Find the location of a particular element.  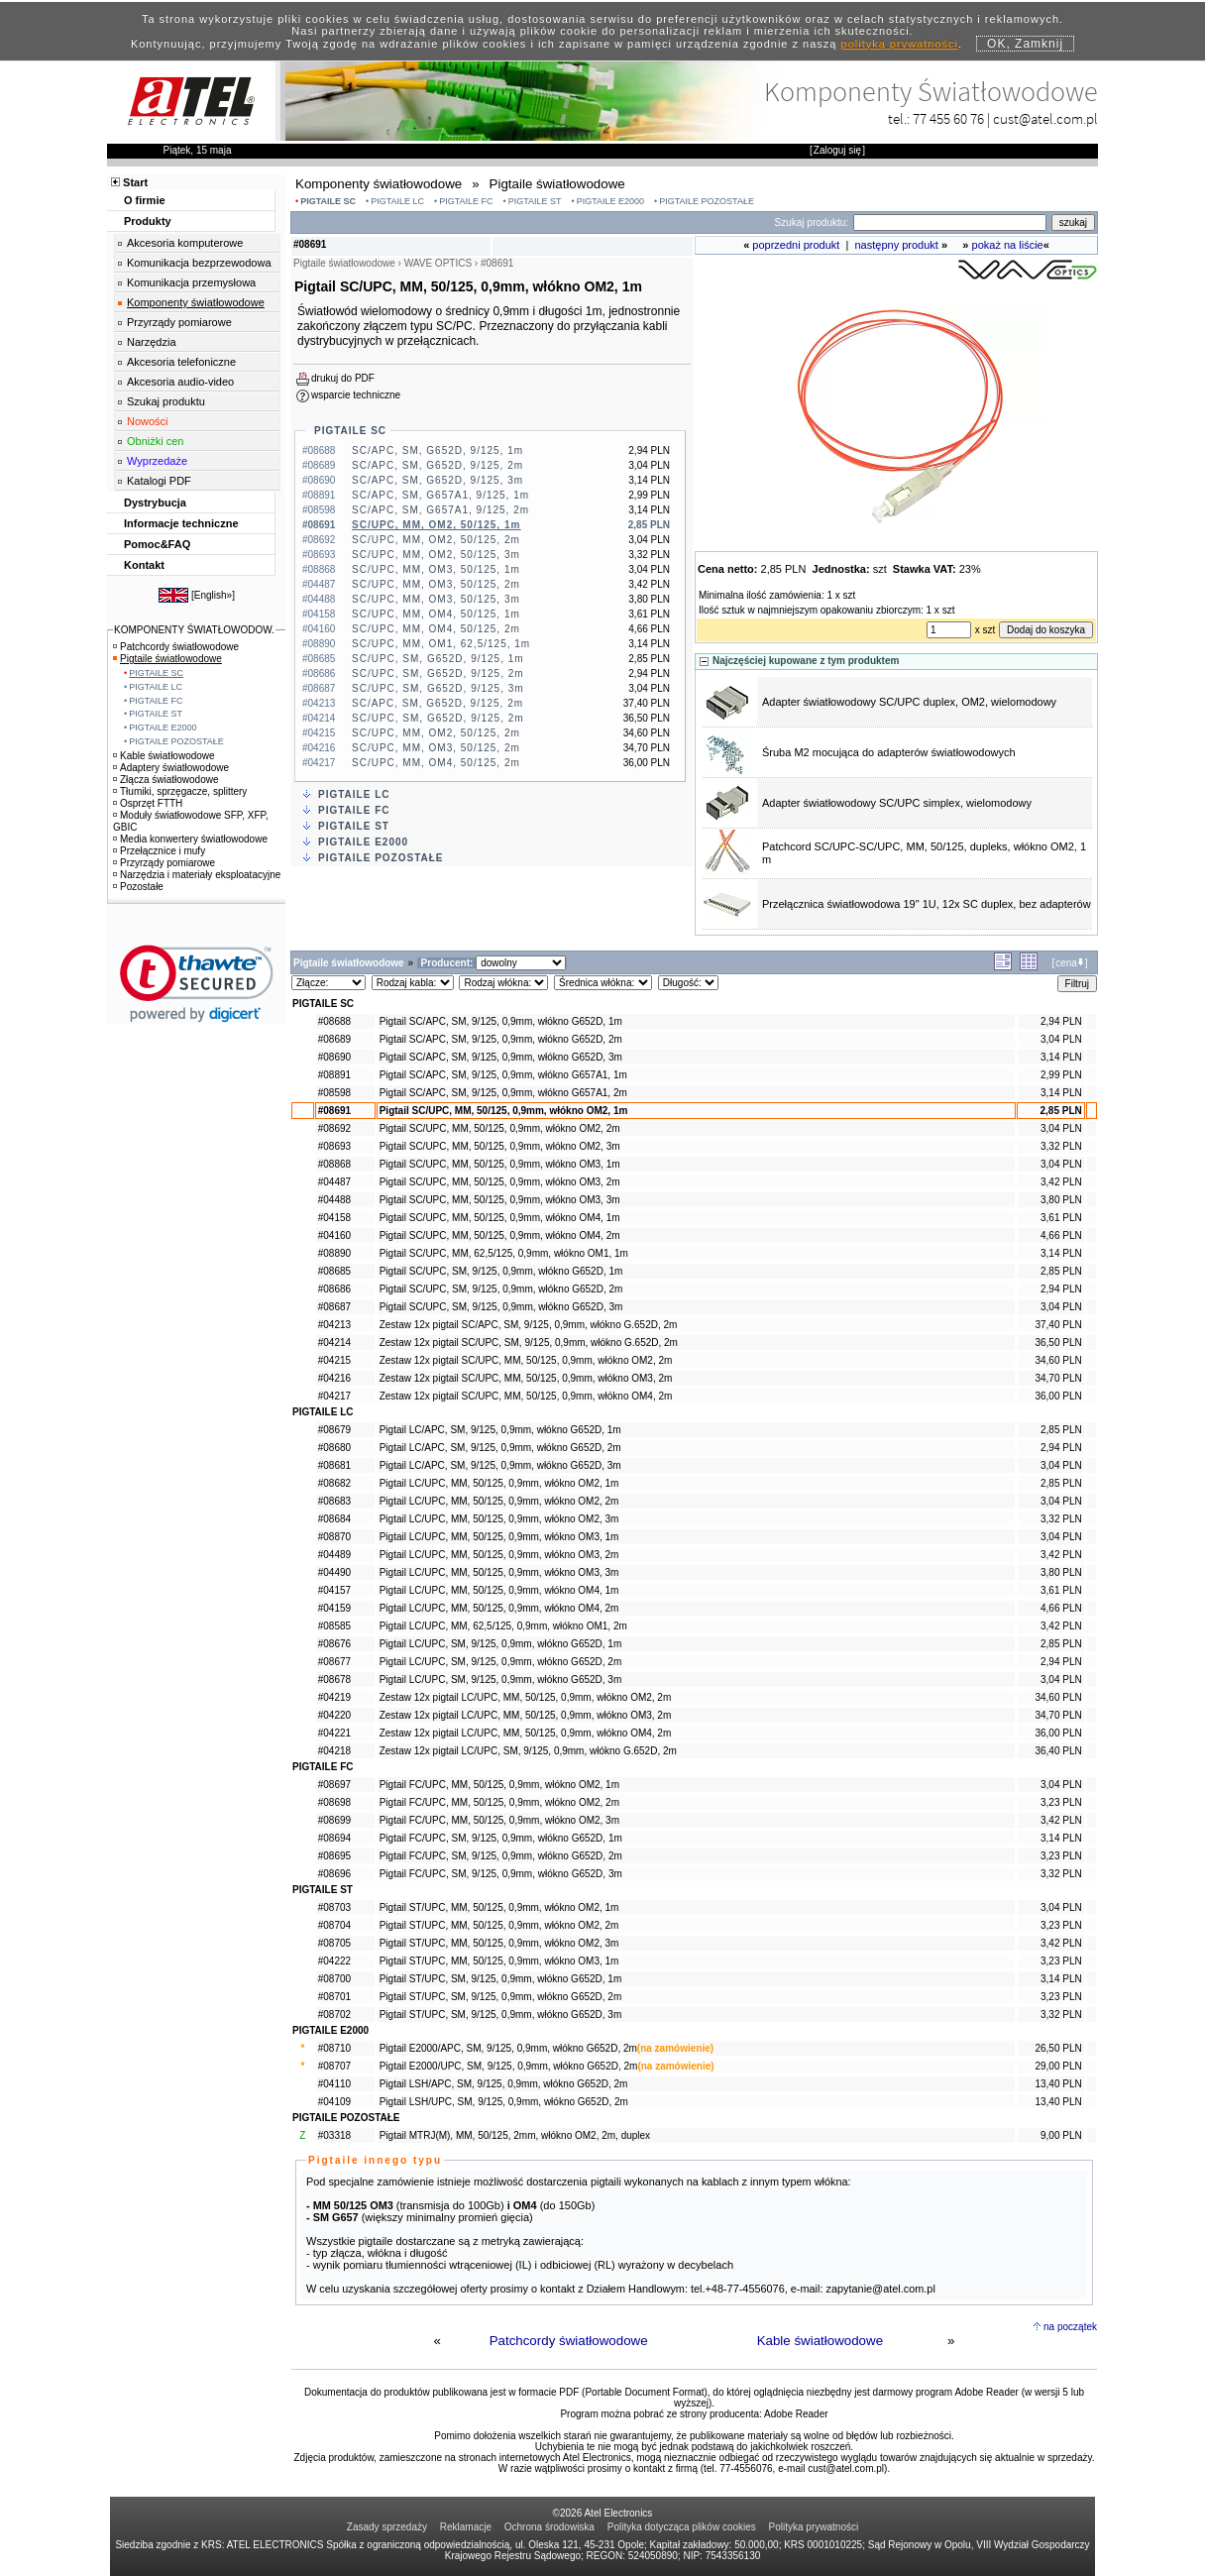

#08699 is located at coordinates (334, 1820).